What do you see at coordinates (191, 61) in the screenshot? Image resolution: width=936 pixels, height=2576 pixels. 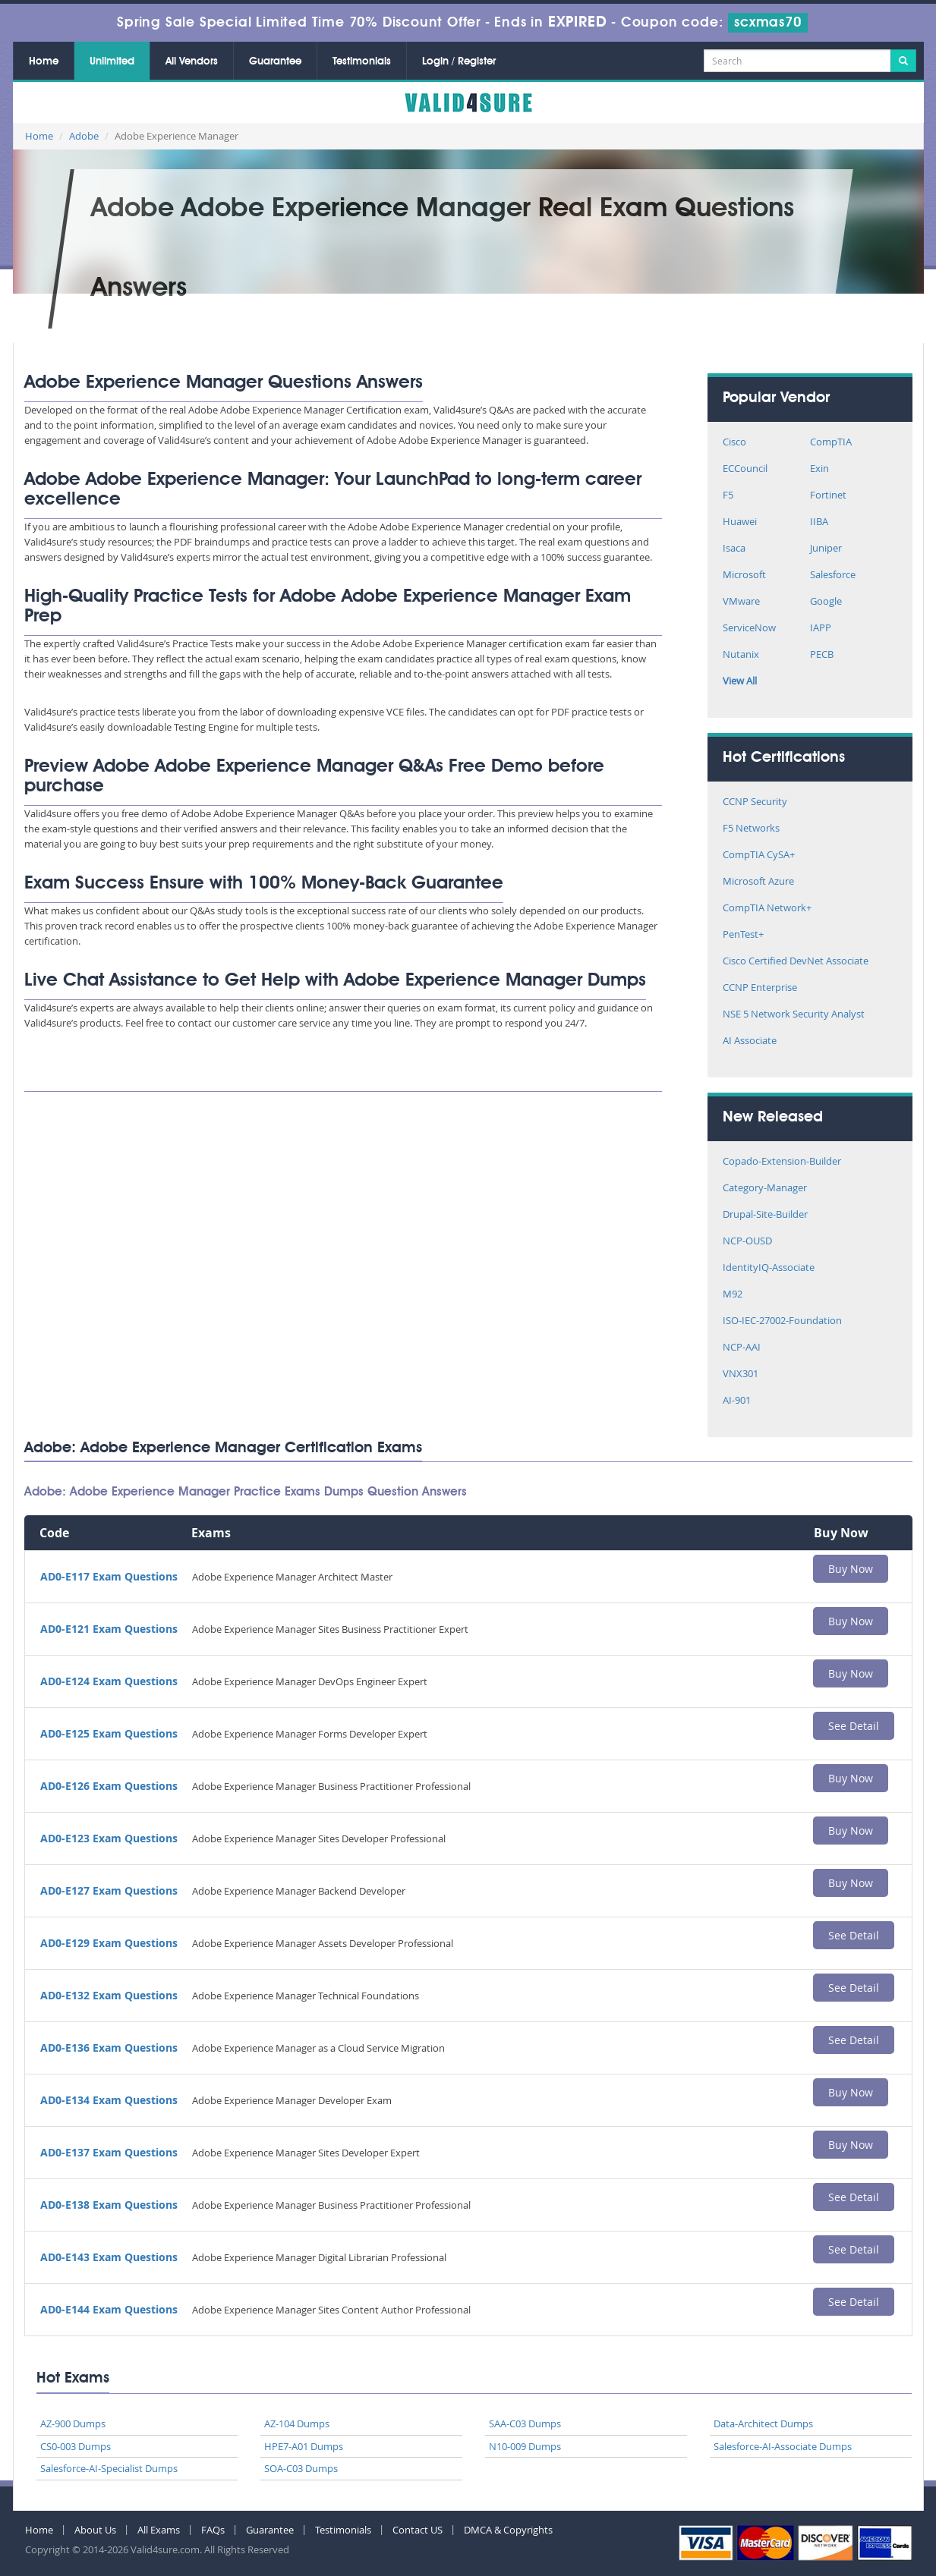 I see `All Vendors` at bounding box center [191, 61].